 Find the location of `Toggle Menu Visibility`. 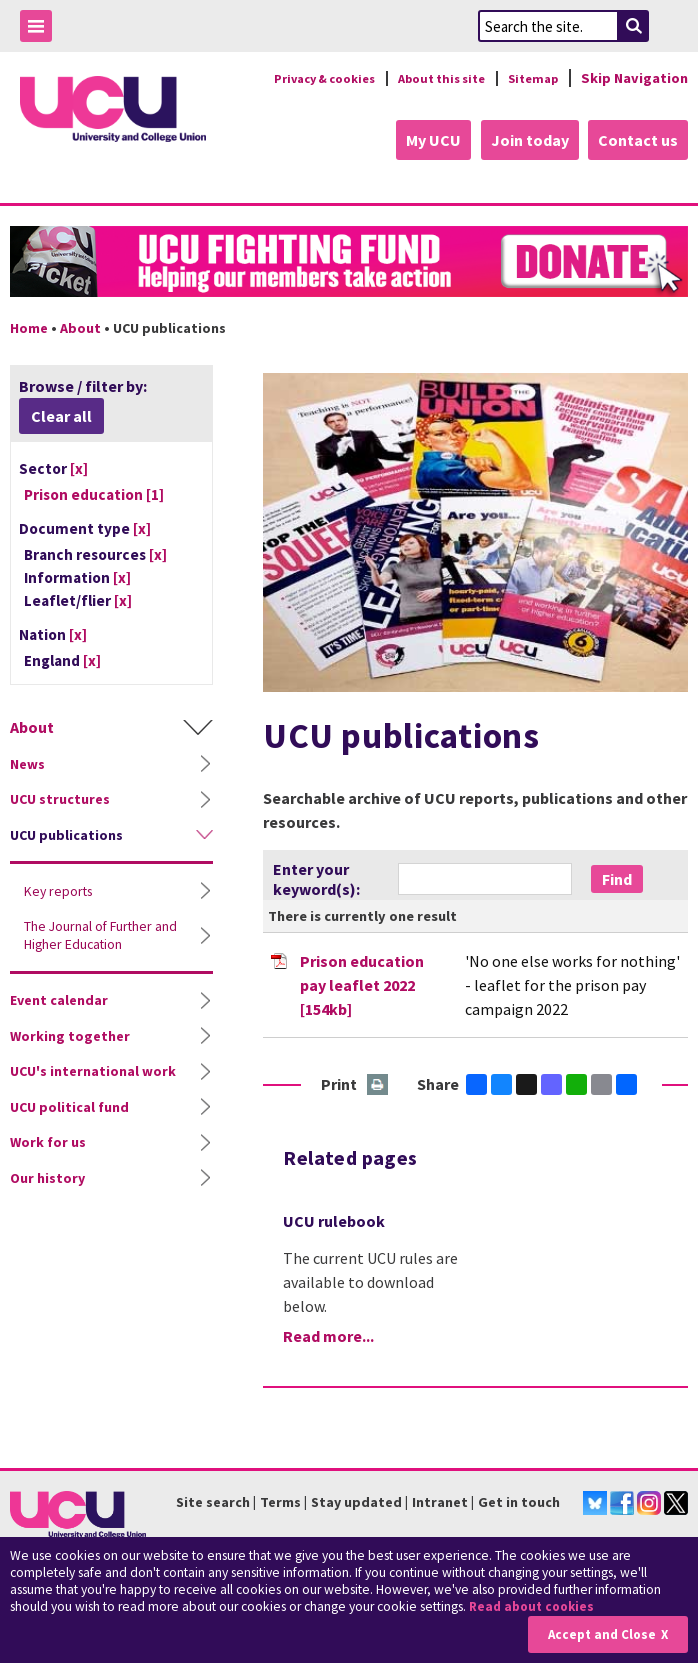

Toggle Menu Visibility is located at coordinates (41, 29).